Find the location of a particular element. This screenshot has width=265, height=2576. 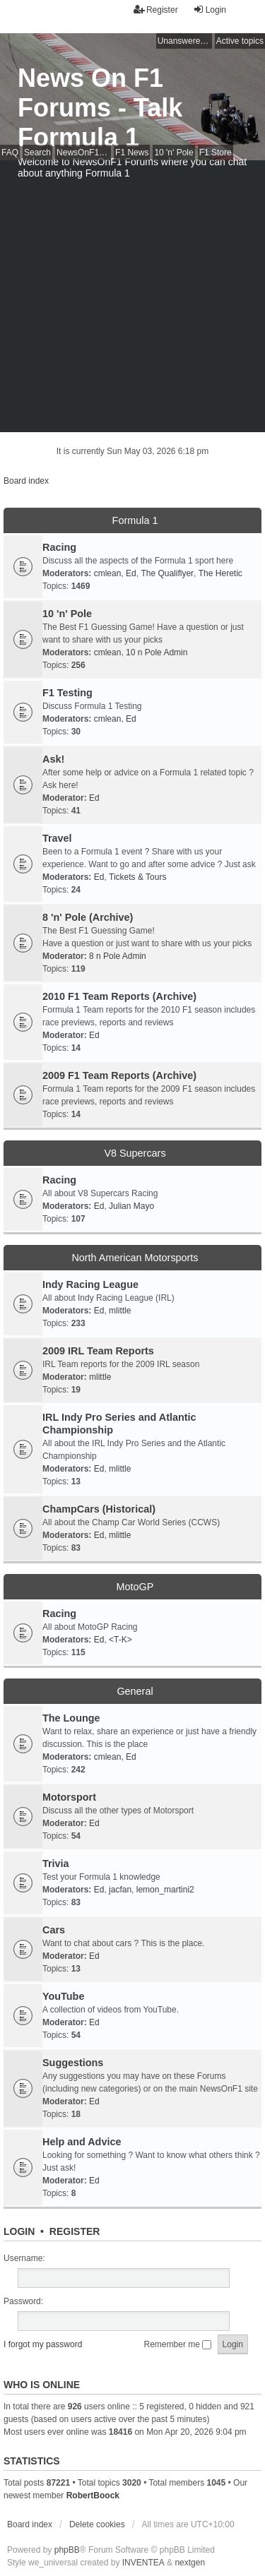

Unanswered topics [menuitem] is located at coordinates (185, 41).